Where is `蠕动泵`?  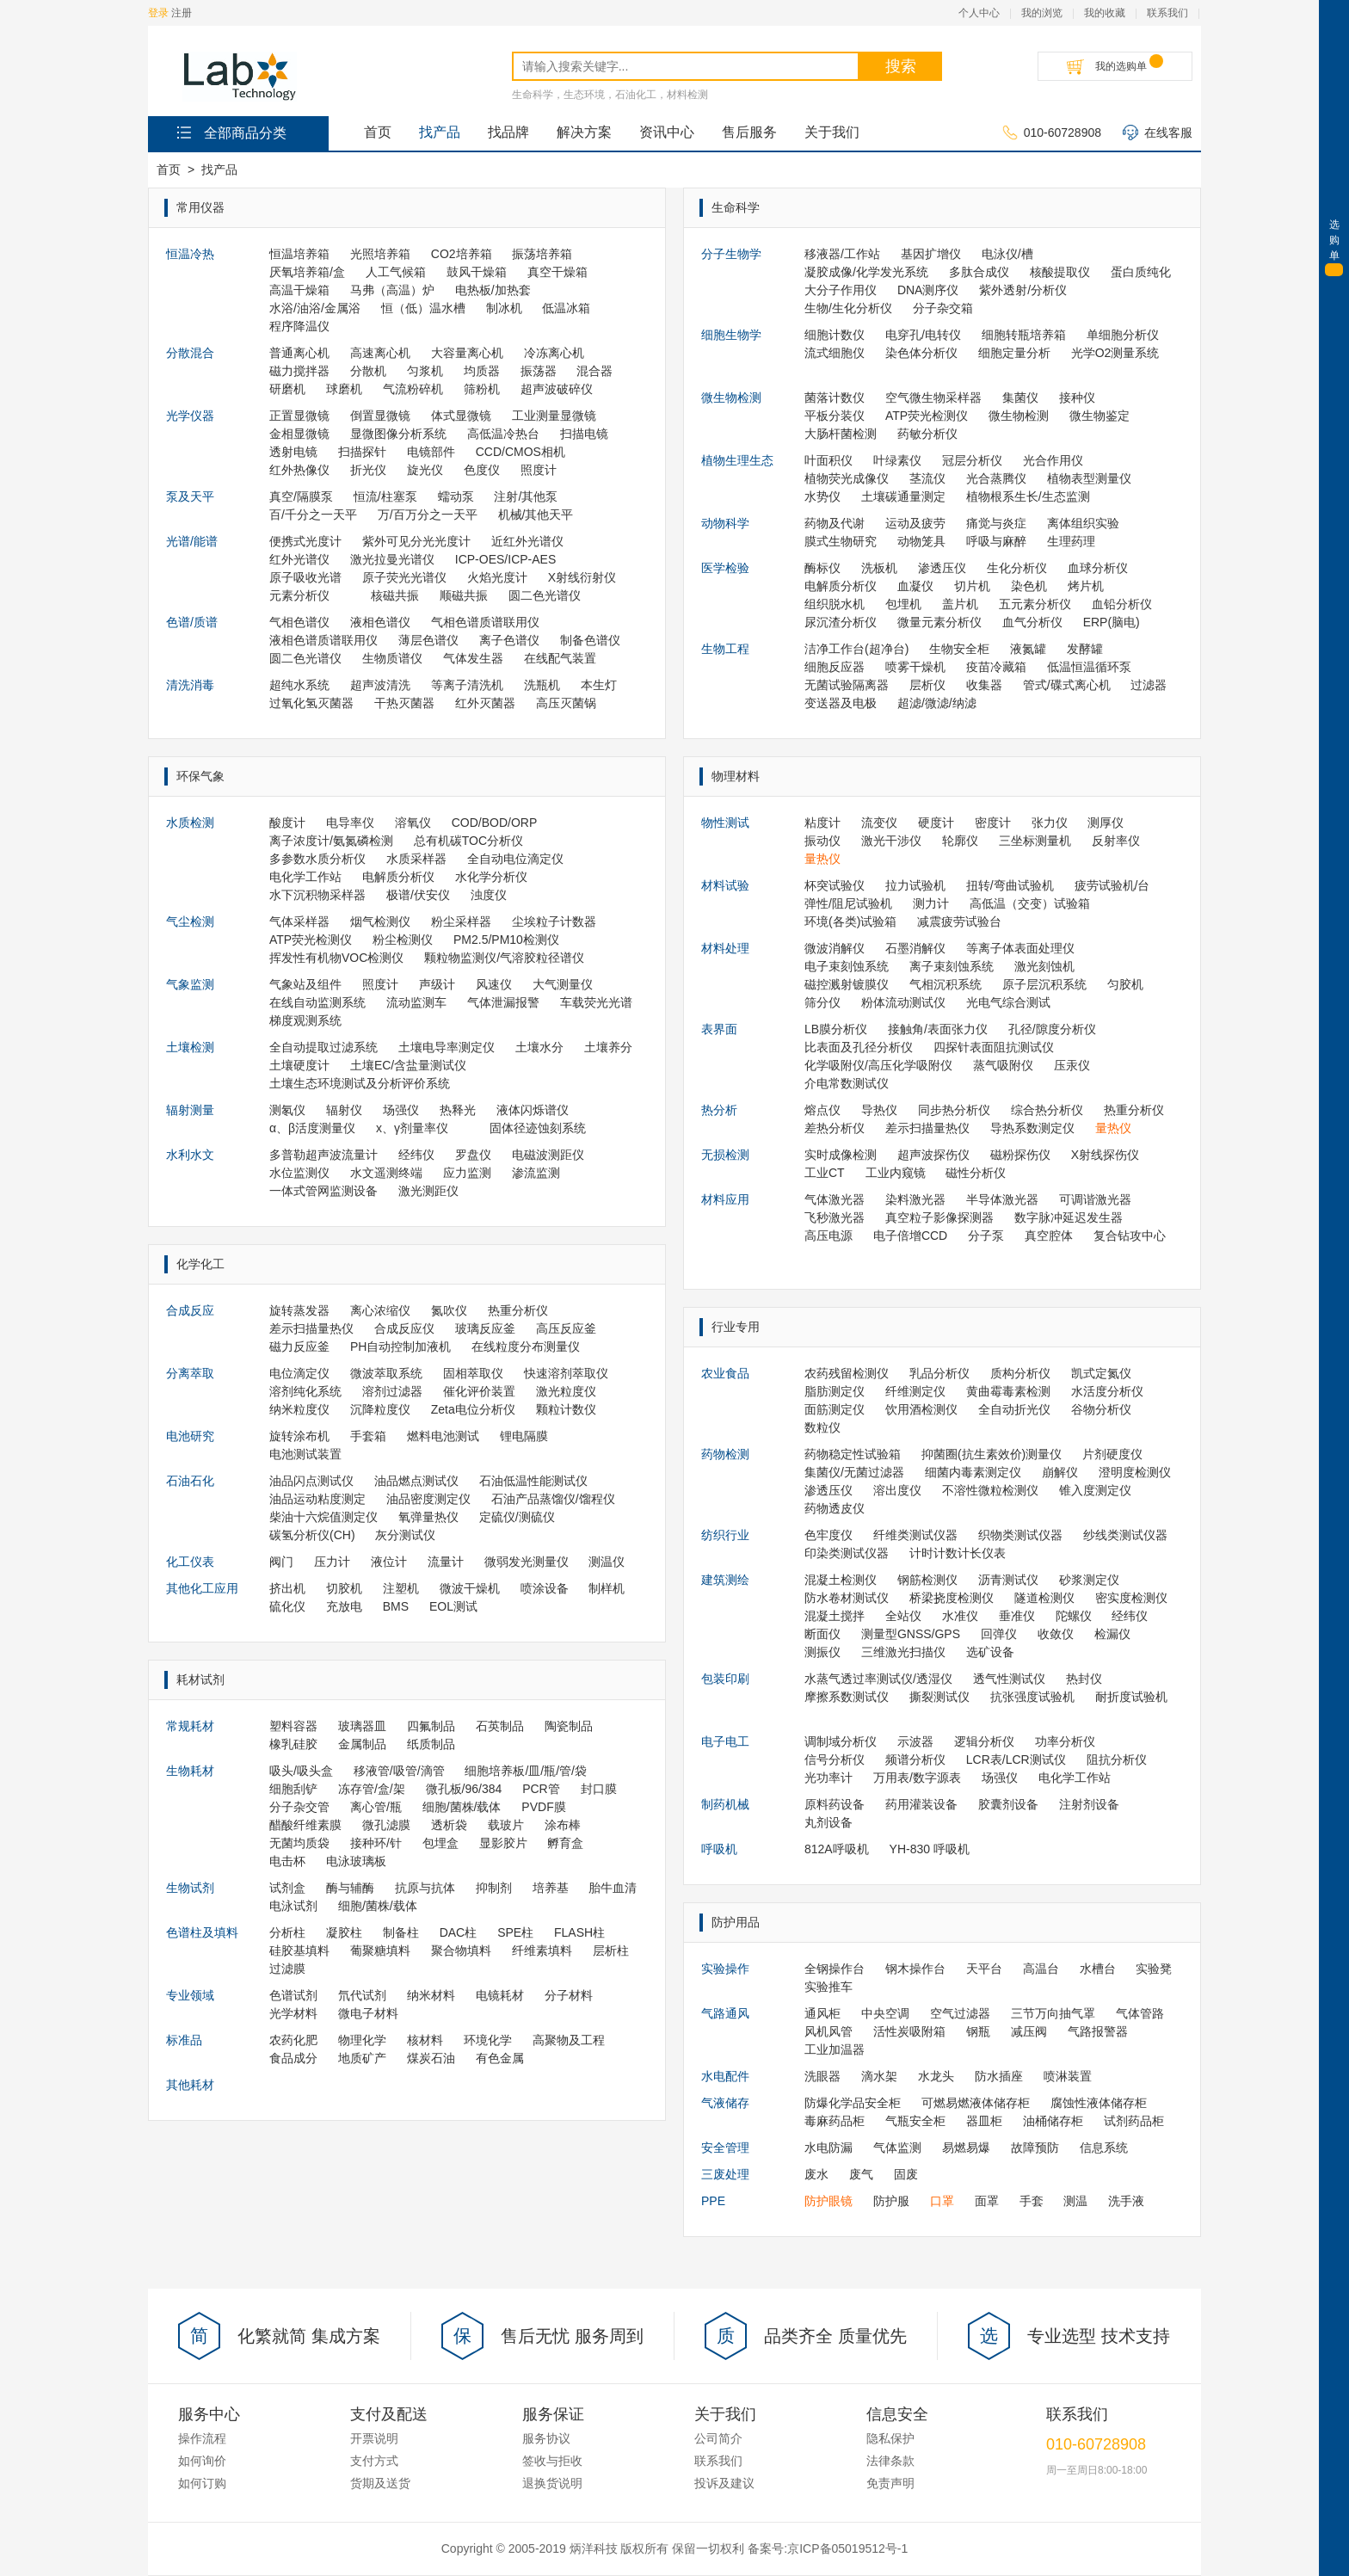 蠕动泵 is located at coordinates (456, 496).